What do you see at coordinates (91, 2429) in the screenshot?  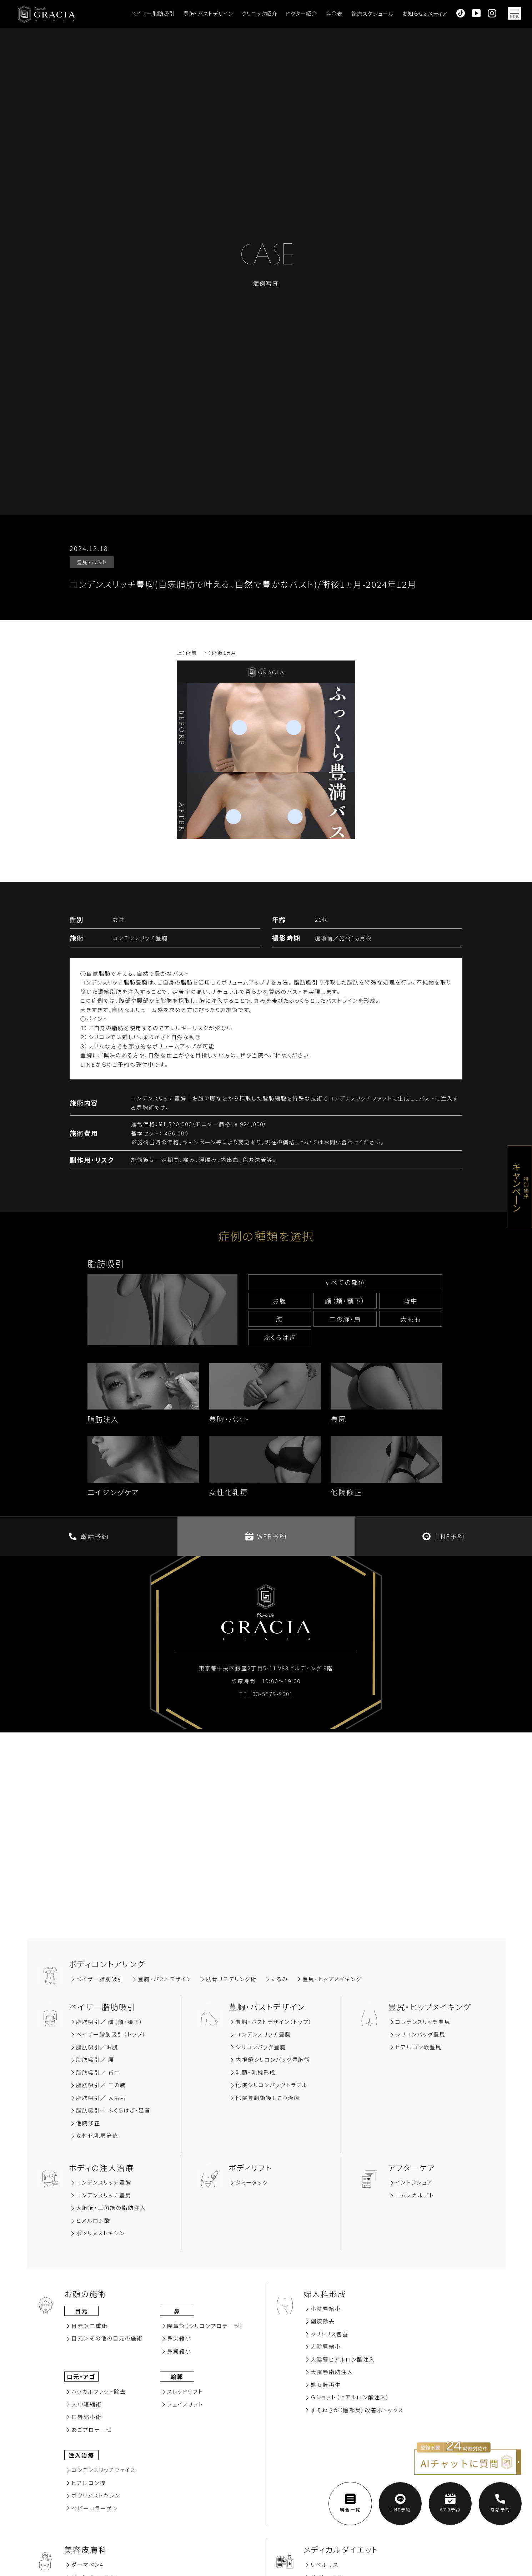 I see `あごプロテーゼ` at bounding box center [91, 2429].